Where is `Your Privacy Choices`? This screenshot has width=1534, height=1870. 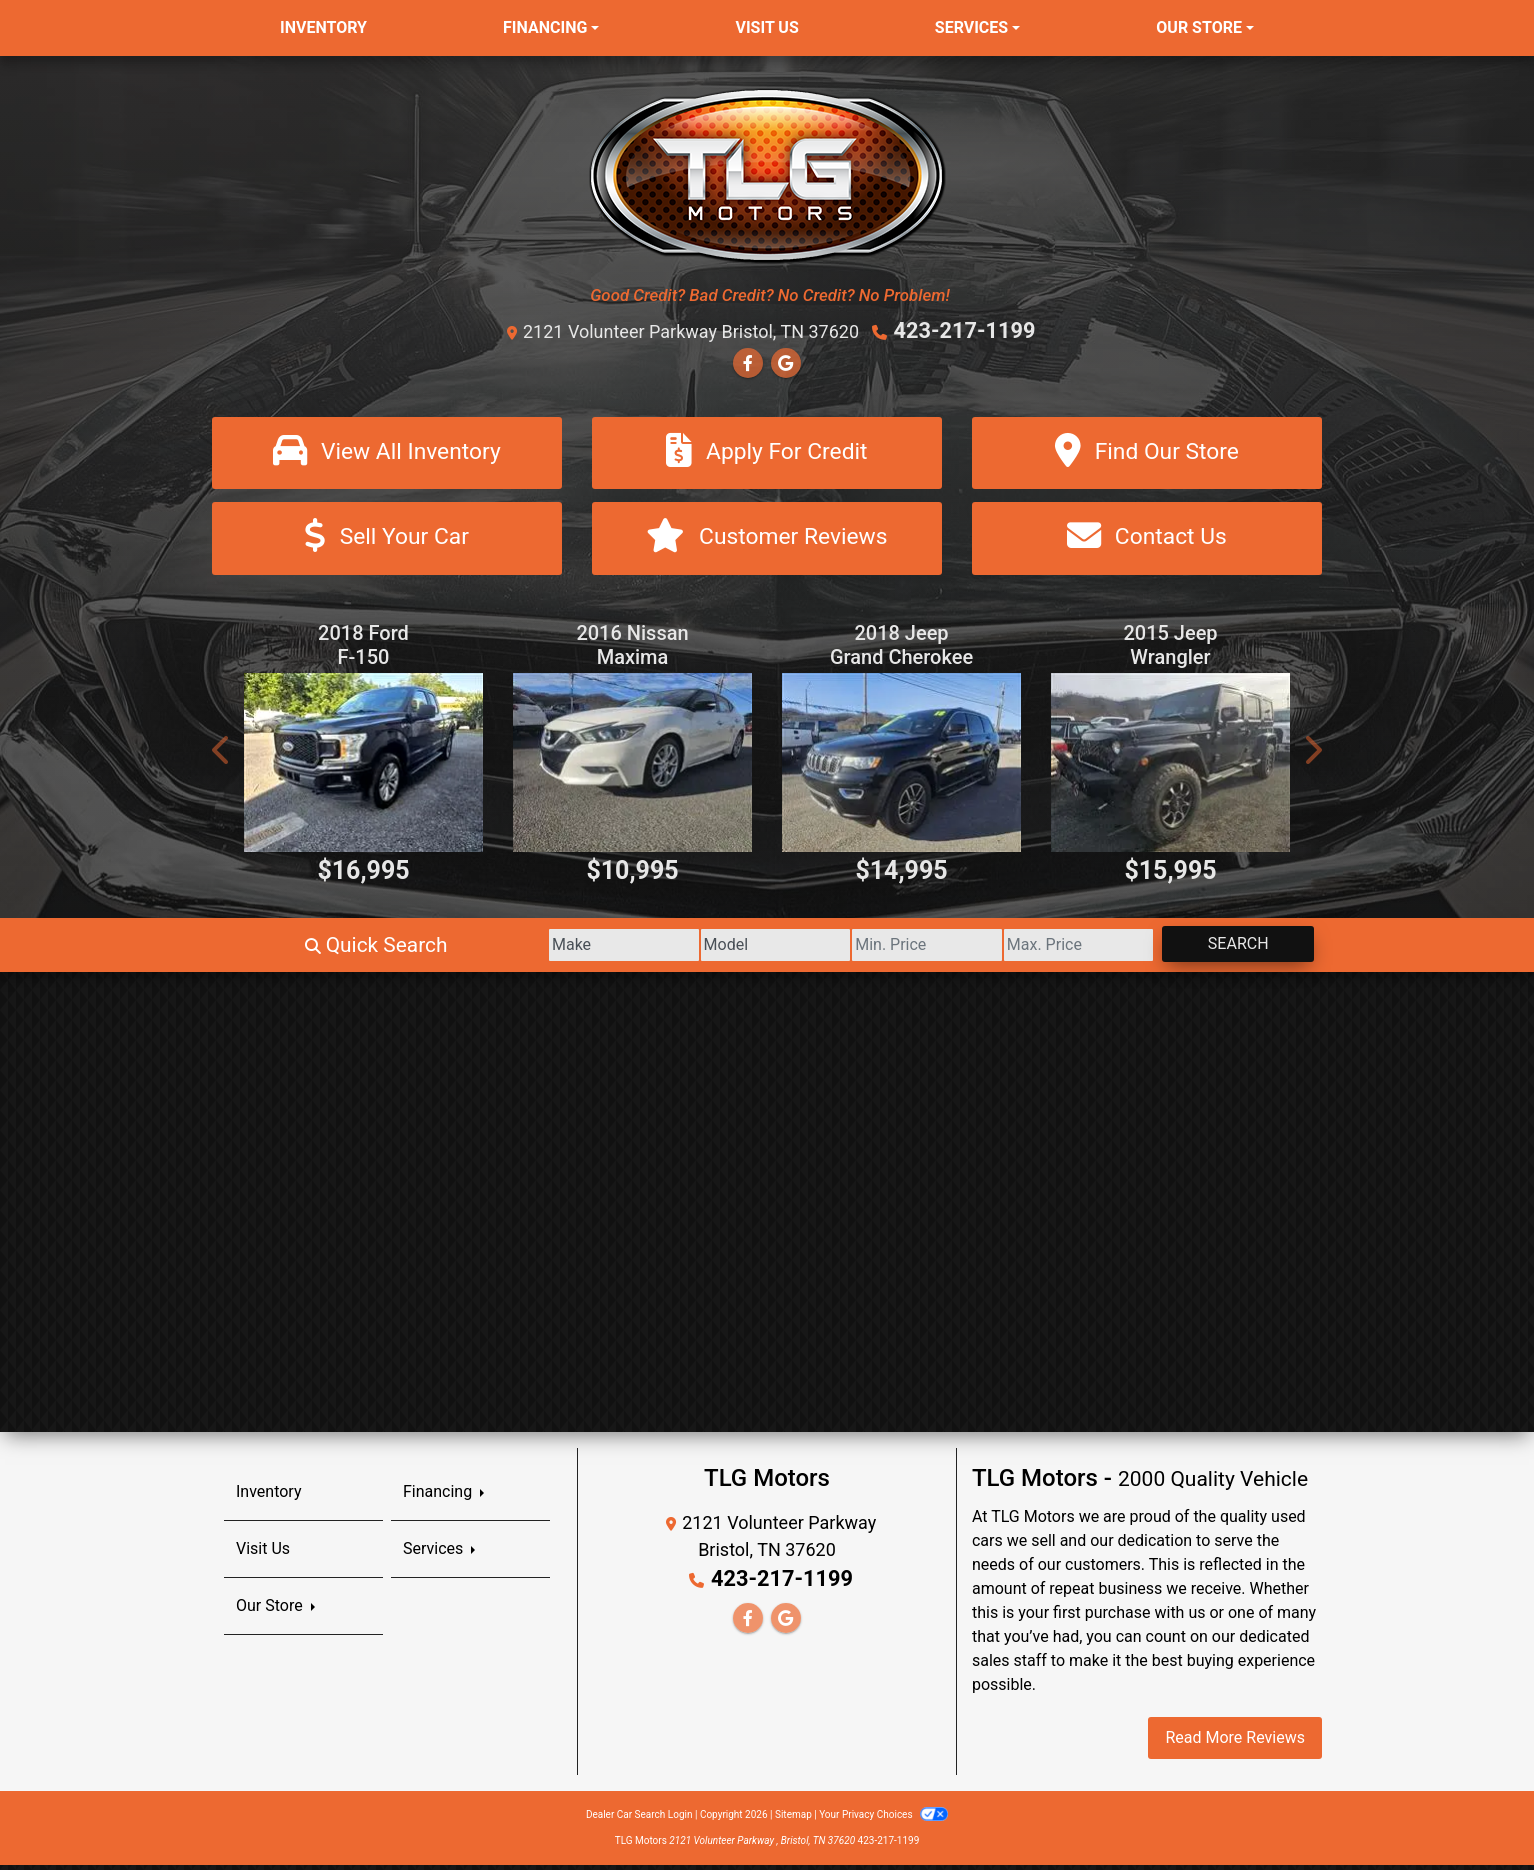 Your Privacy Choices is located at coordinates (883, 1819).